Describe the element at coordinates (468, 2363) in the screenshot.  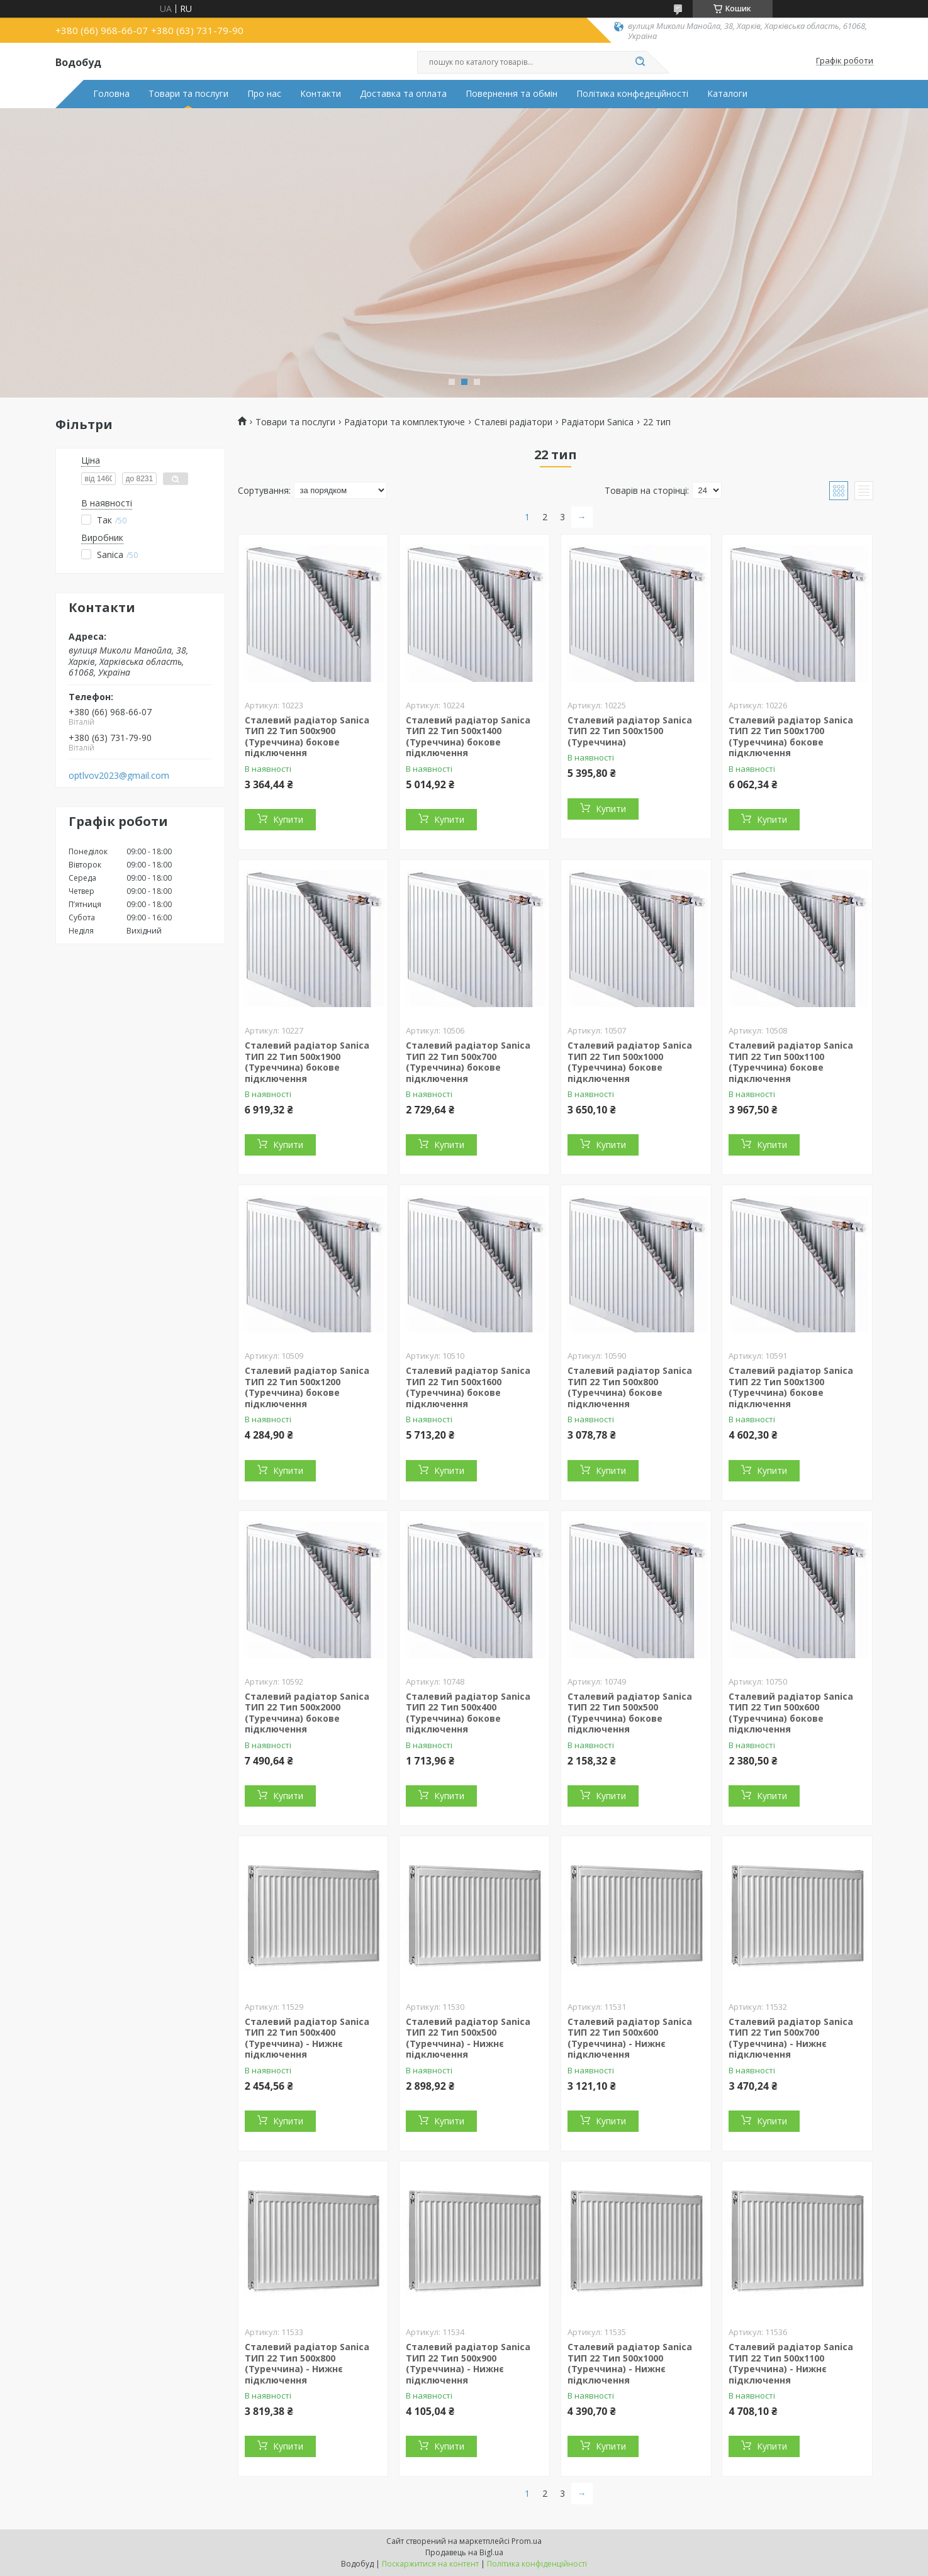
I see `Сталевий радіатор Sanica ТИП 22 Тип 500x900 (Туреччина) - Нижнє підключення` at that location.